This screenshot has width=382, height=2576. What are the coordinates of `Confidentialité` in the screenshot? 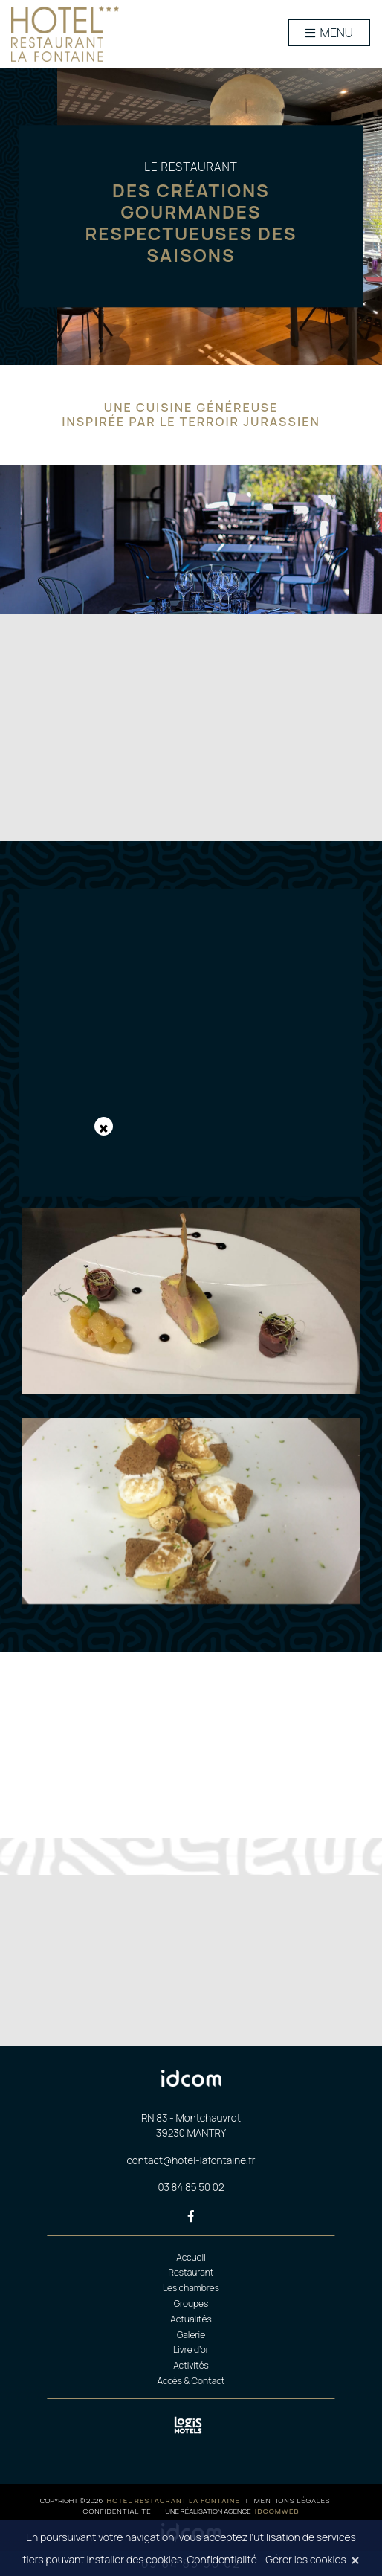 It's located at (117, 2511).